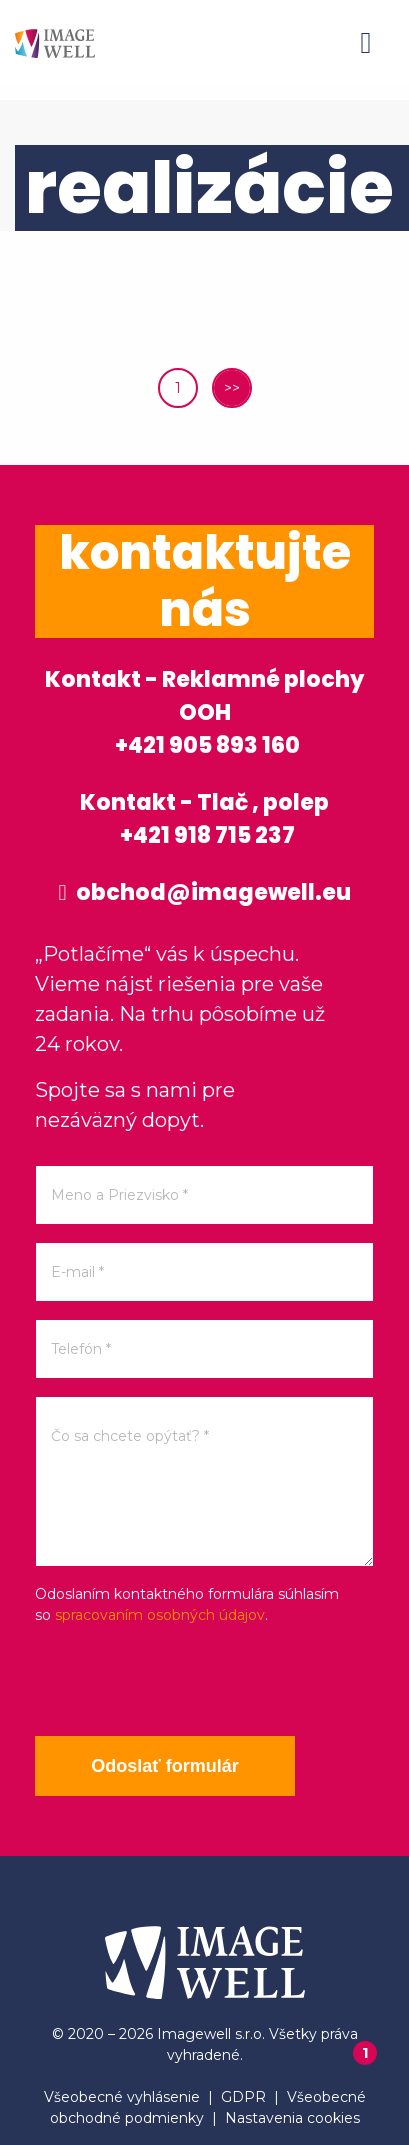 This screenshot has width=409, height=2145. I want to click on Nastavenia cookies, so click(292, 2118).